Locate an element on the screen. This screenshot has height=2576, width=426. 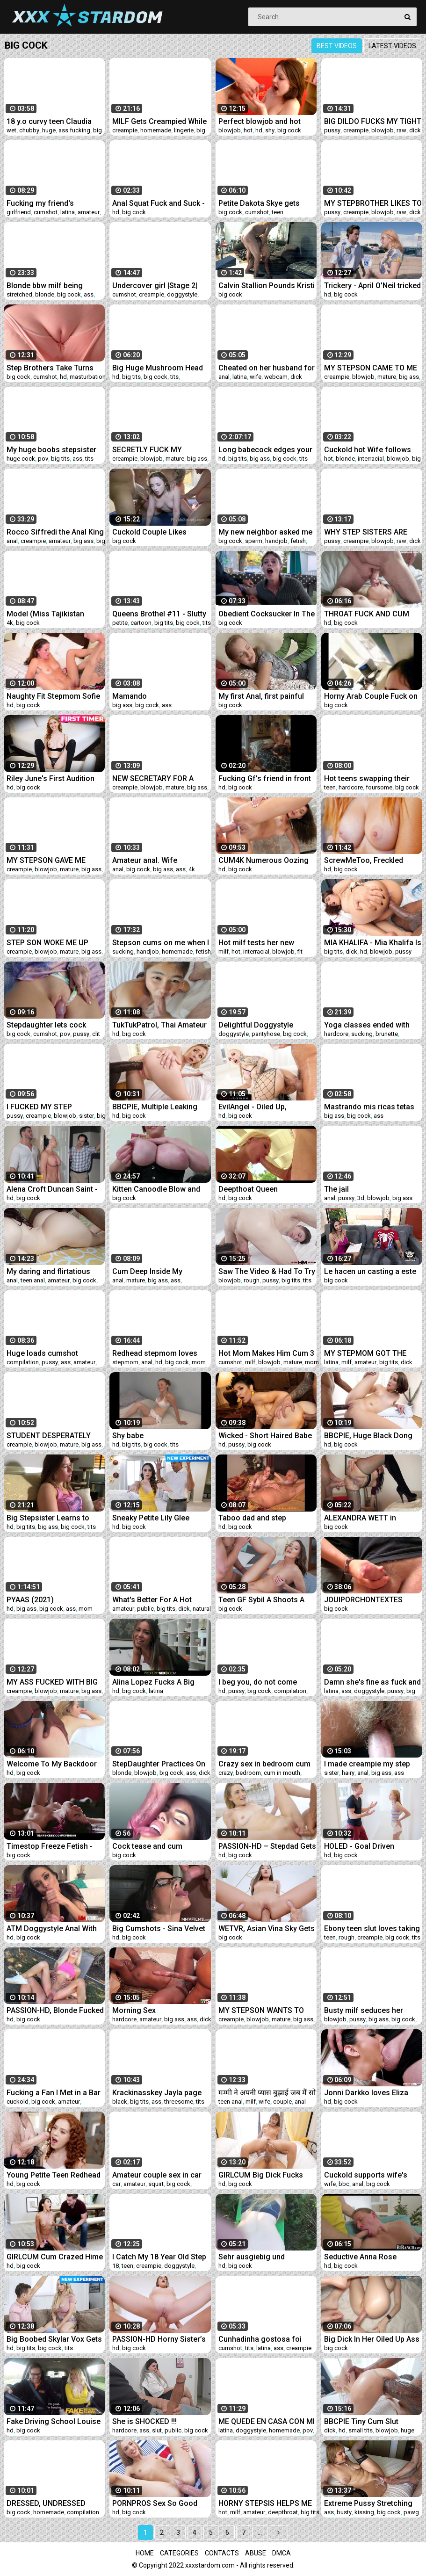
BBCPIE, Huge Black Dong Blows Numerous Creampies is located at coordinates (368, 1435).